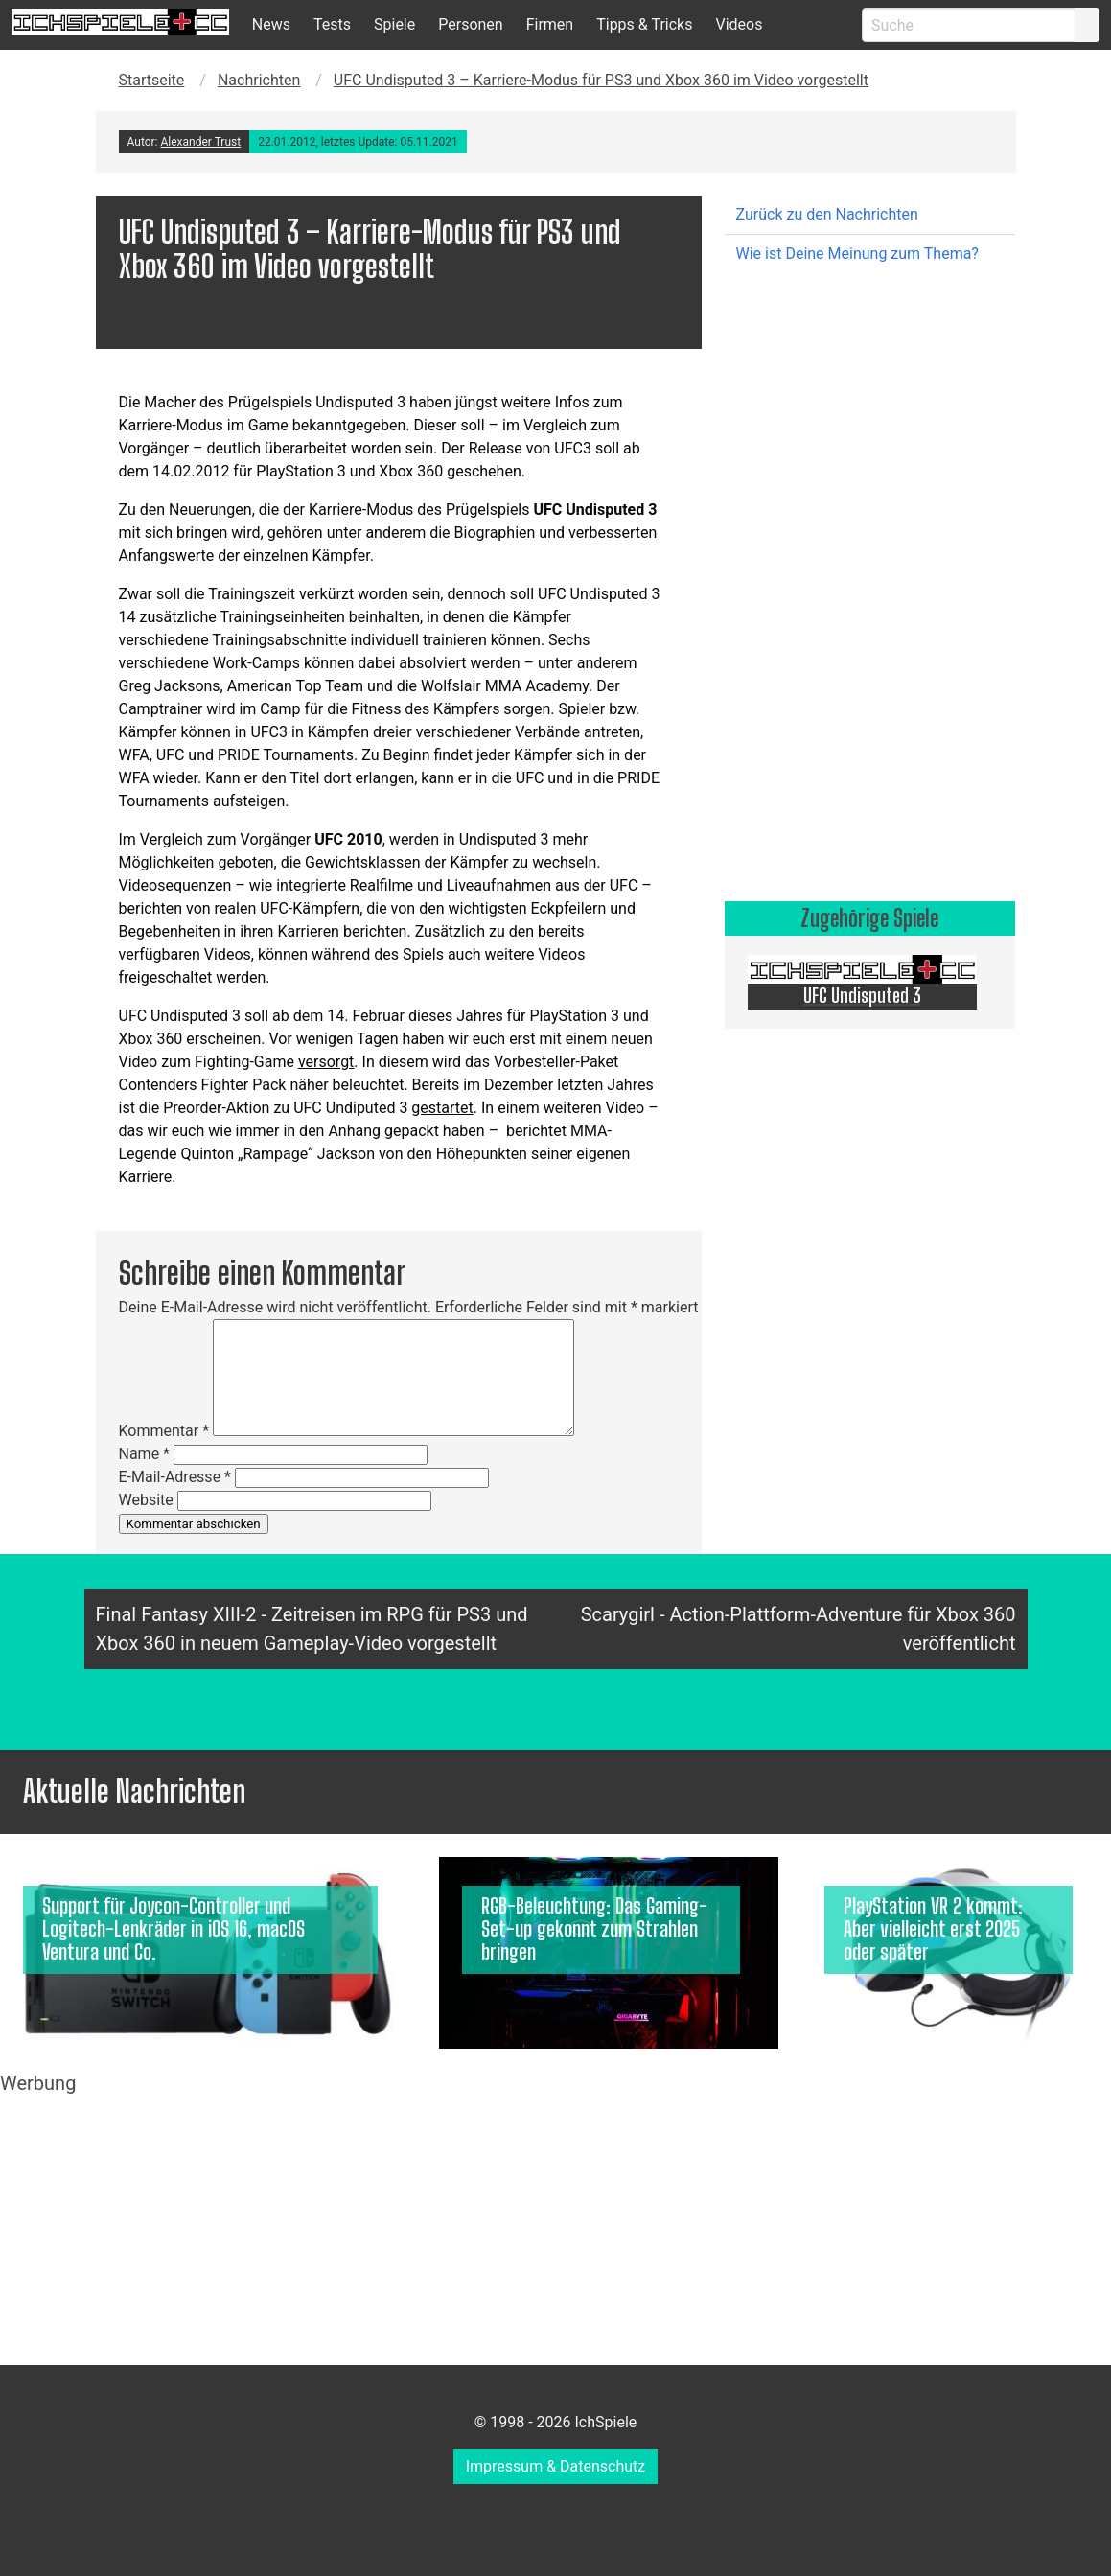 This screenshot has width=1111, height=2576. Describe the element at coordinates (200, 142) in the screenshot. I see `Alexander Trust` at that location.